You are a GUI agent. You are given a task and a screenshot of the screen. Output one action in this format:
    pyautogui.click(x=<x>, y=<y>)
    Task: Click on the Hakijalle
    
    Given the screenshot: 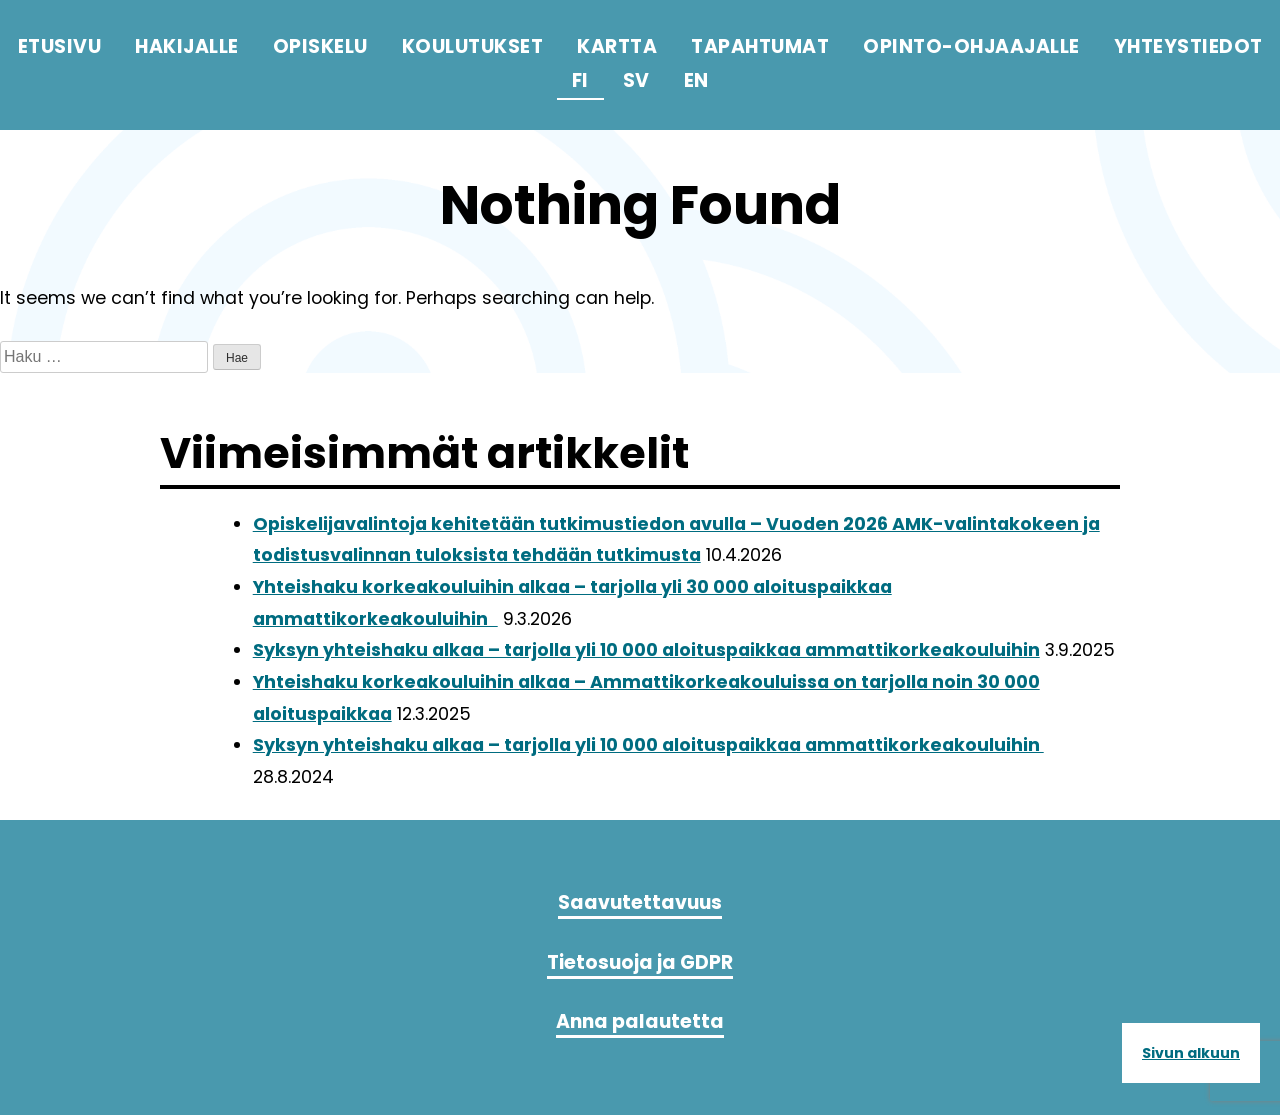 What is the action you would take?
    pyautogui.click(x=187, y=46)
    